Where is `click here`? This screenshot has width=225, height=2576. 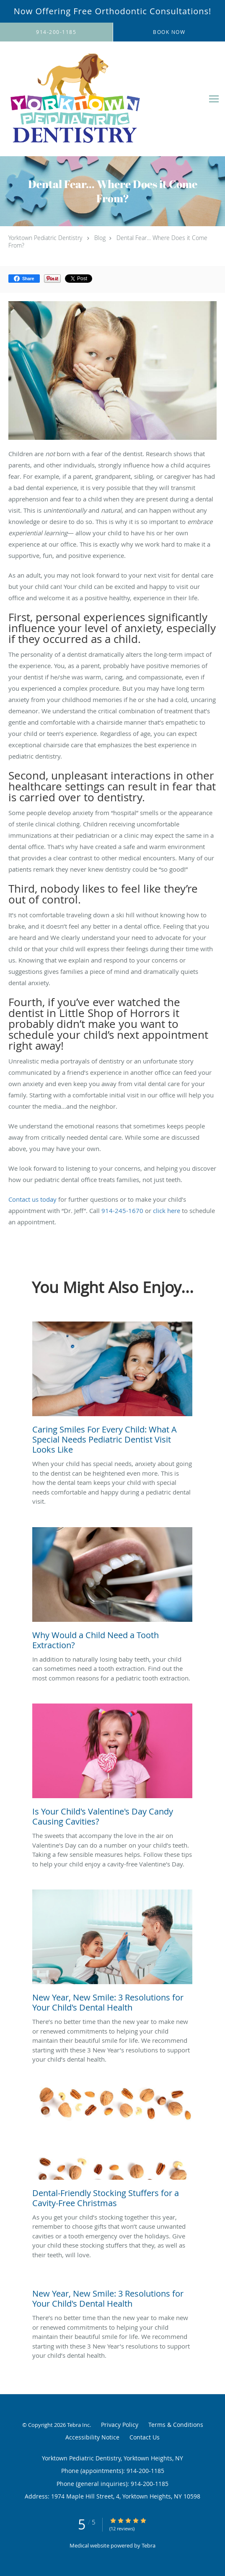
click here is located at coordinates (166, 1210).